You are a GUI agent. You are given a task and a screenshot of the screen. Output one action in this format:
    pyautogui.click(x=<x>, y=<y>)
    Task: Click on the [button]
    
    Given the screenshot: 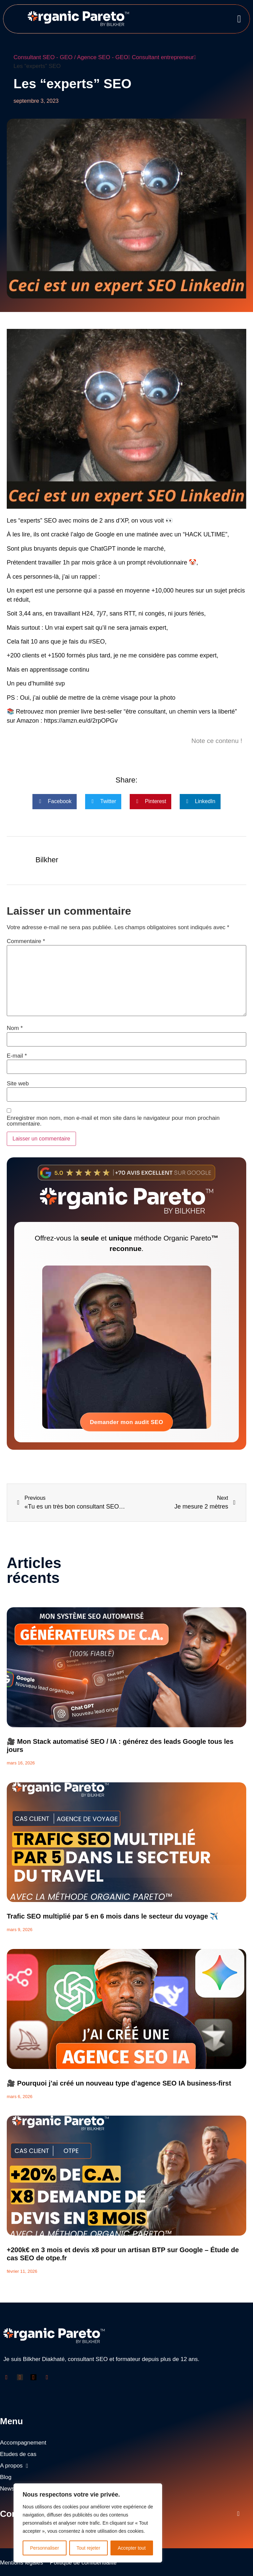 What is the action you would take?
    pyautogui.click(x=239, y=19)
    